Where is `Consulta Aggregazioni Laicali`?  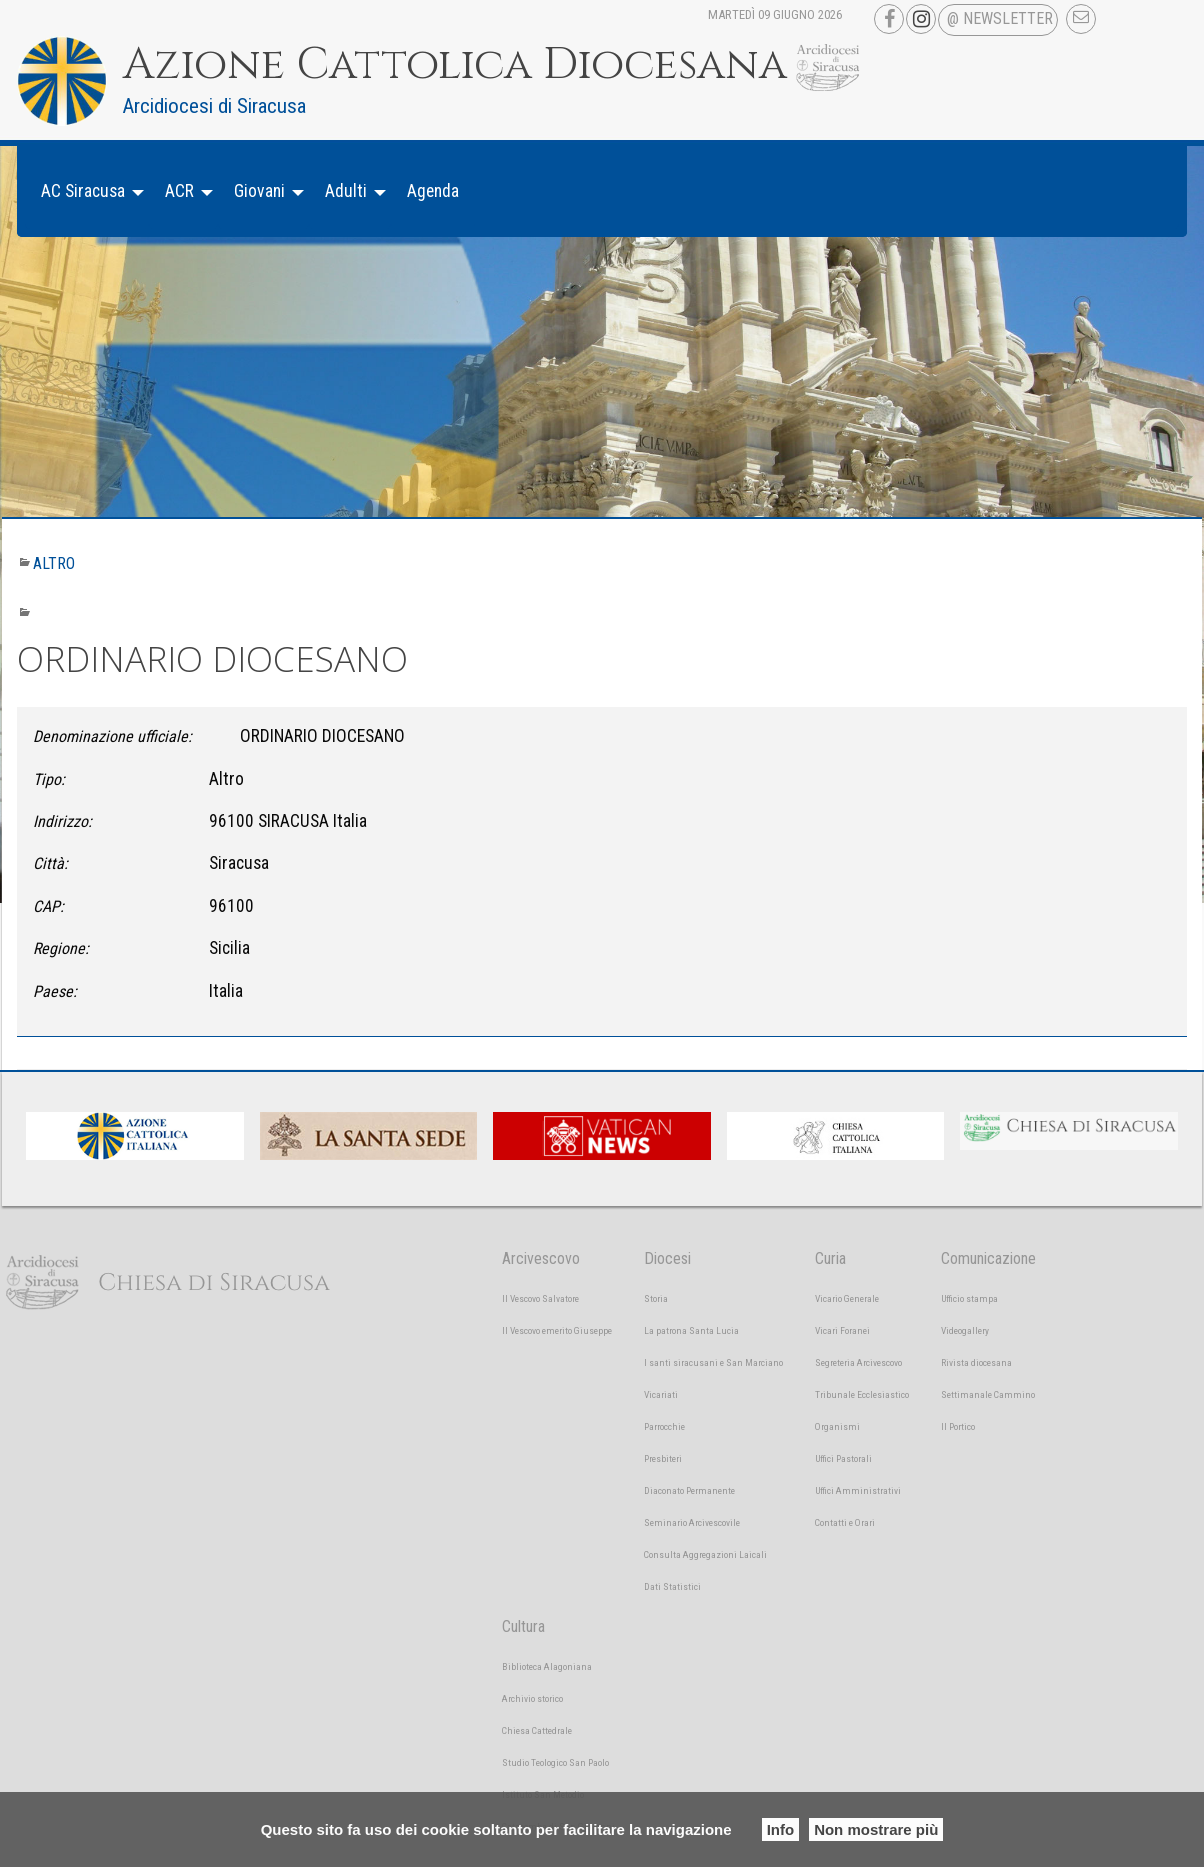 Consulta Aggregazioni Laicali is located at coordinates (705, 1554).